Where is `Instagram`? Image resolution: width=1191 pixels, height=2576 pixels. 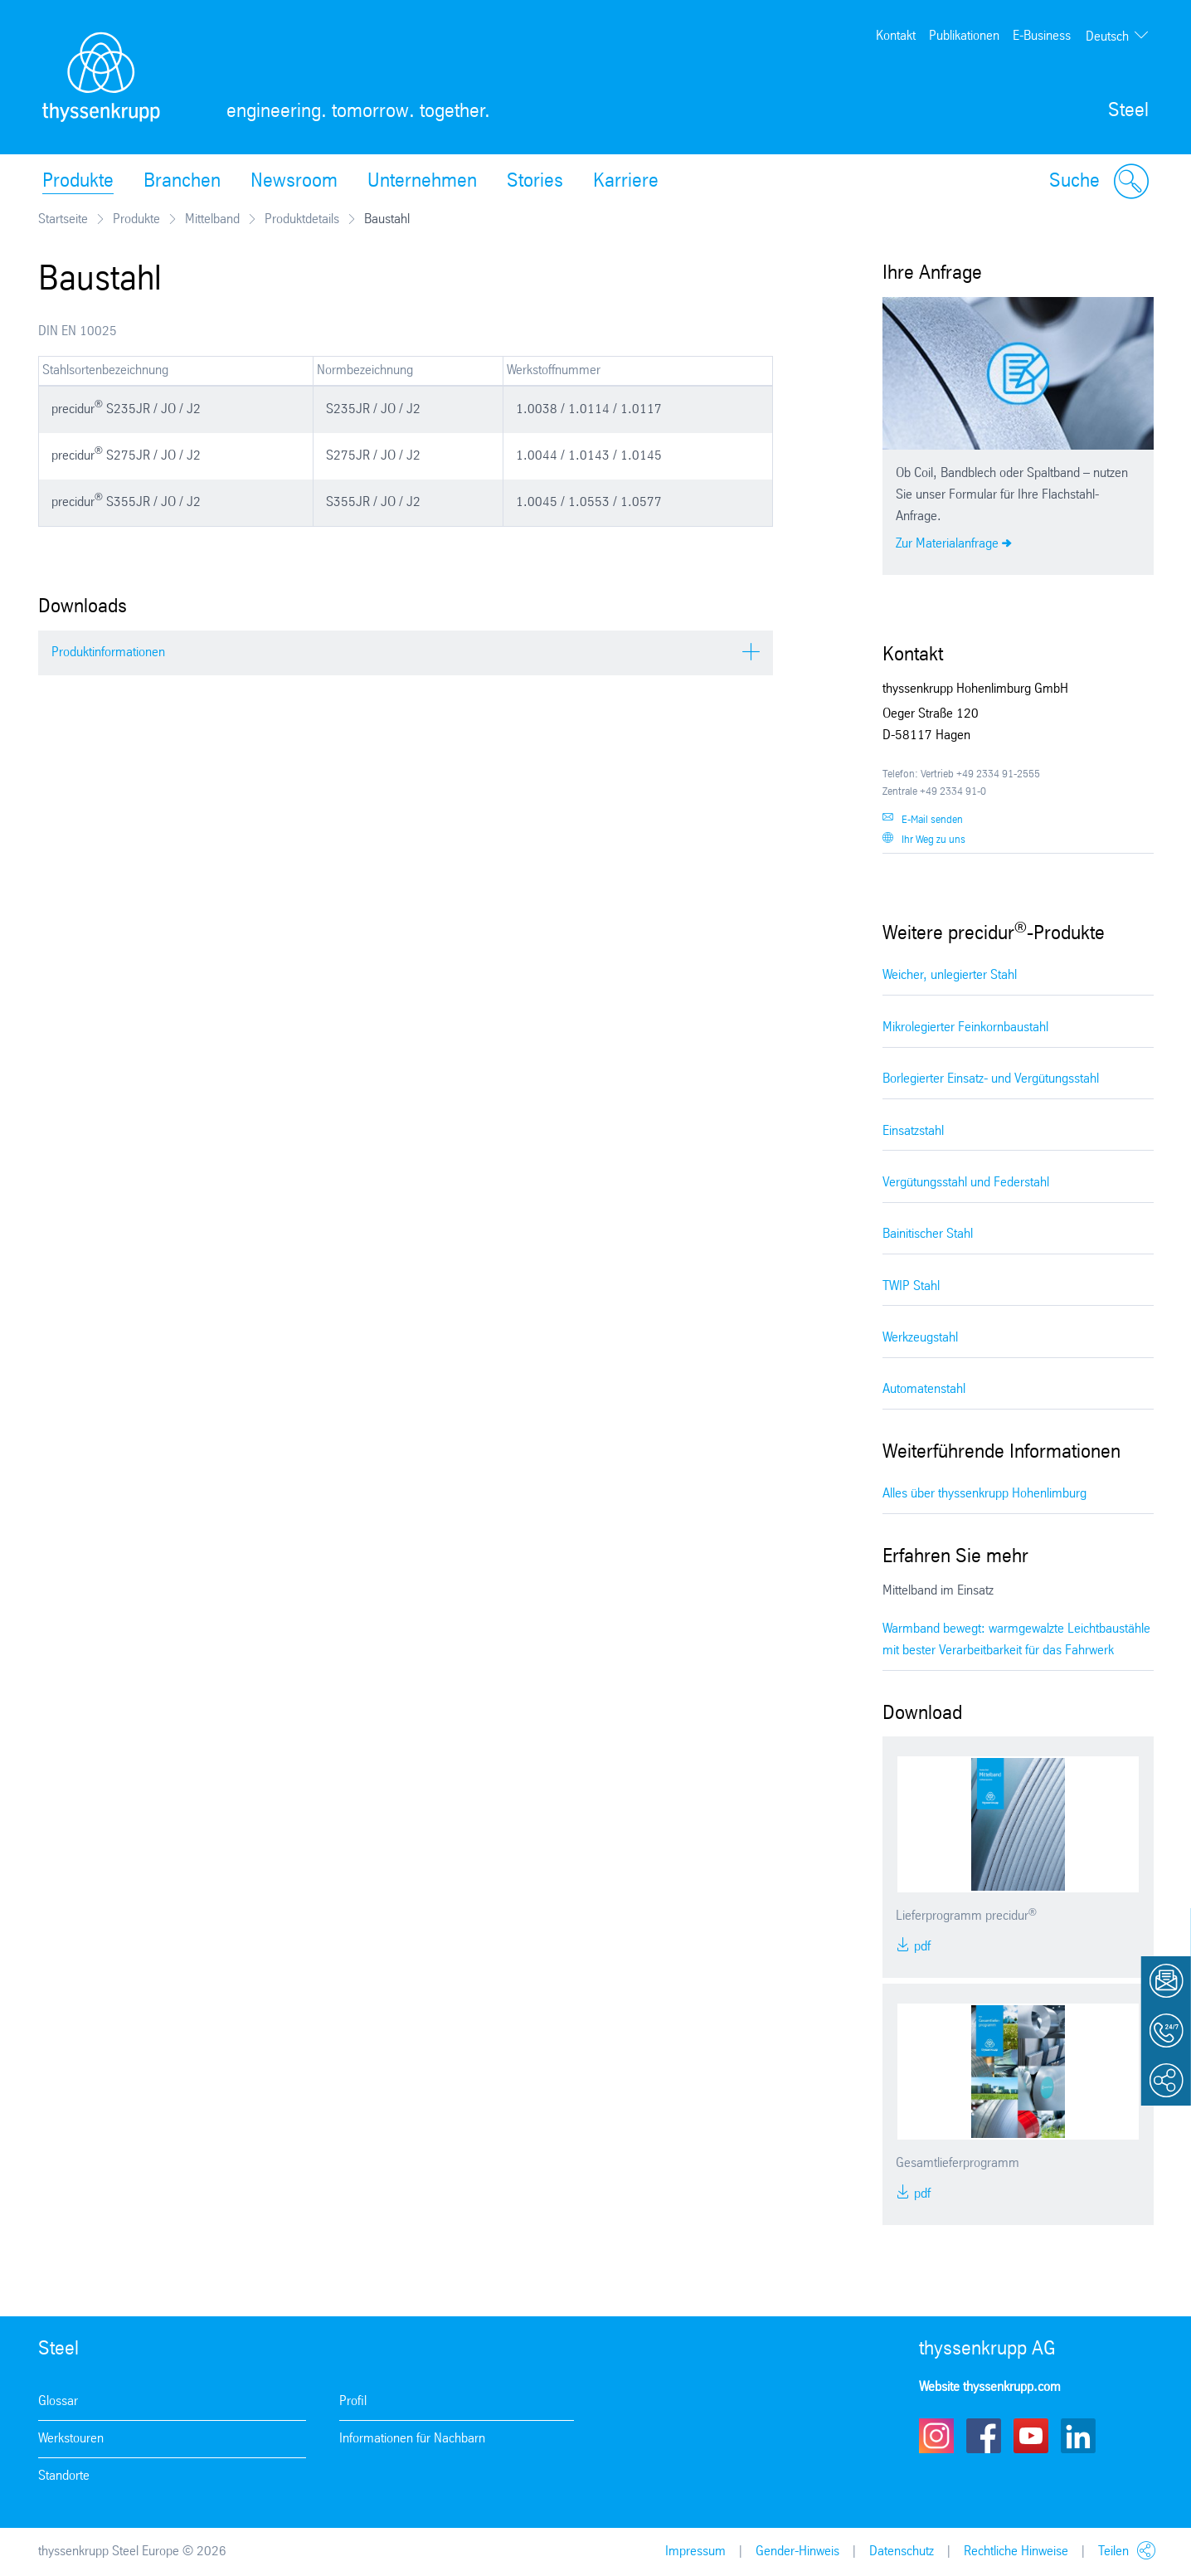 Instagram is located at coordinates (936, 2435).